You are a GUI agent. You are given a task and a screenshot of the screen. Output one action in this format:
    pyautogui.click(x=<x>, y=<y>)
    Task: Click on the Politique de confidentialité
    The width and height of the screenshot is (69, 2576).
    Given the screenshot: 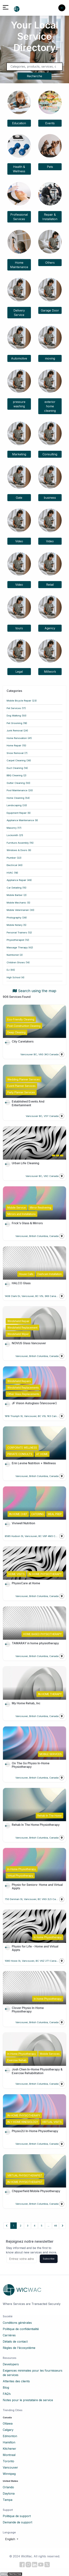 What is the action you would take?
    pyautogui.click(x=21, y=2329)
    